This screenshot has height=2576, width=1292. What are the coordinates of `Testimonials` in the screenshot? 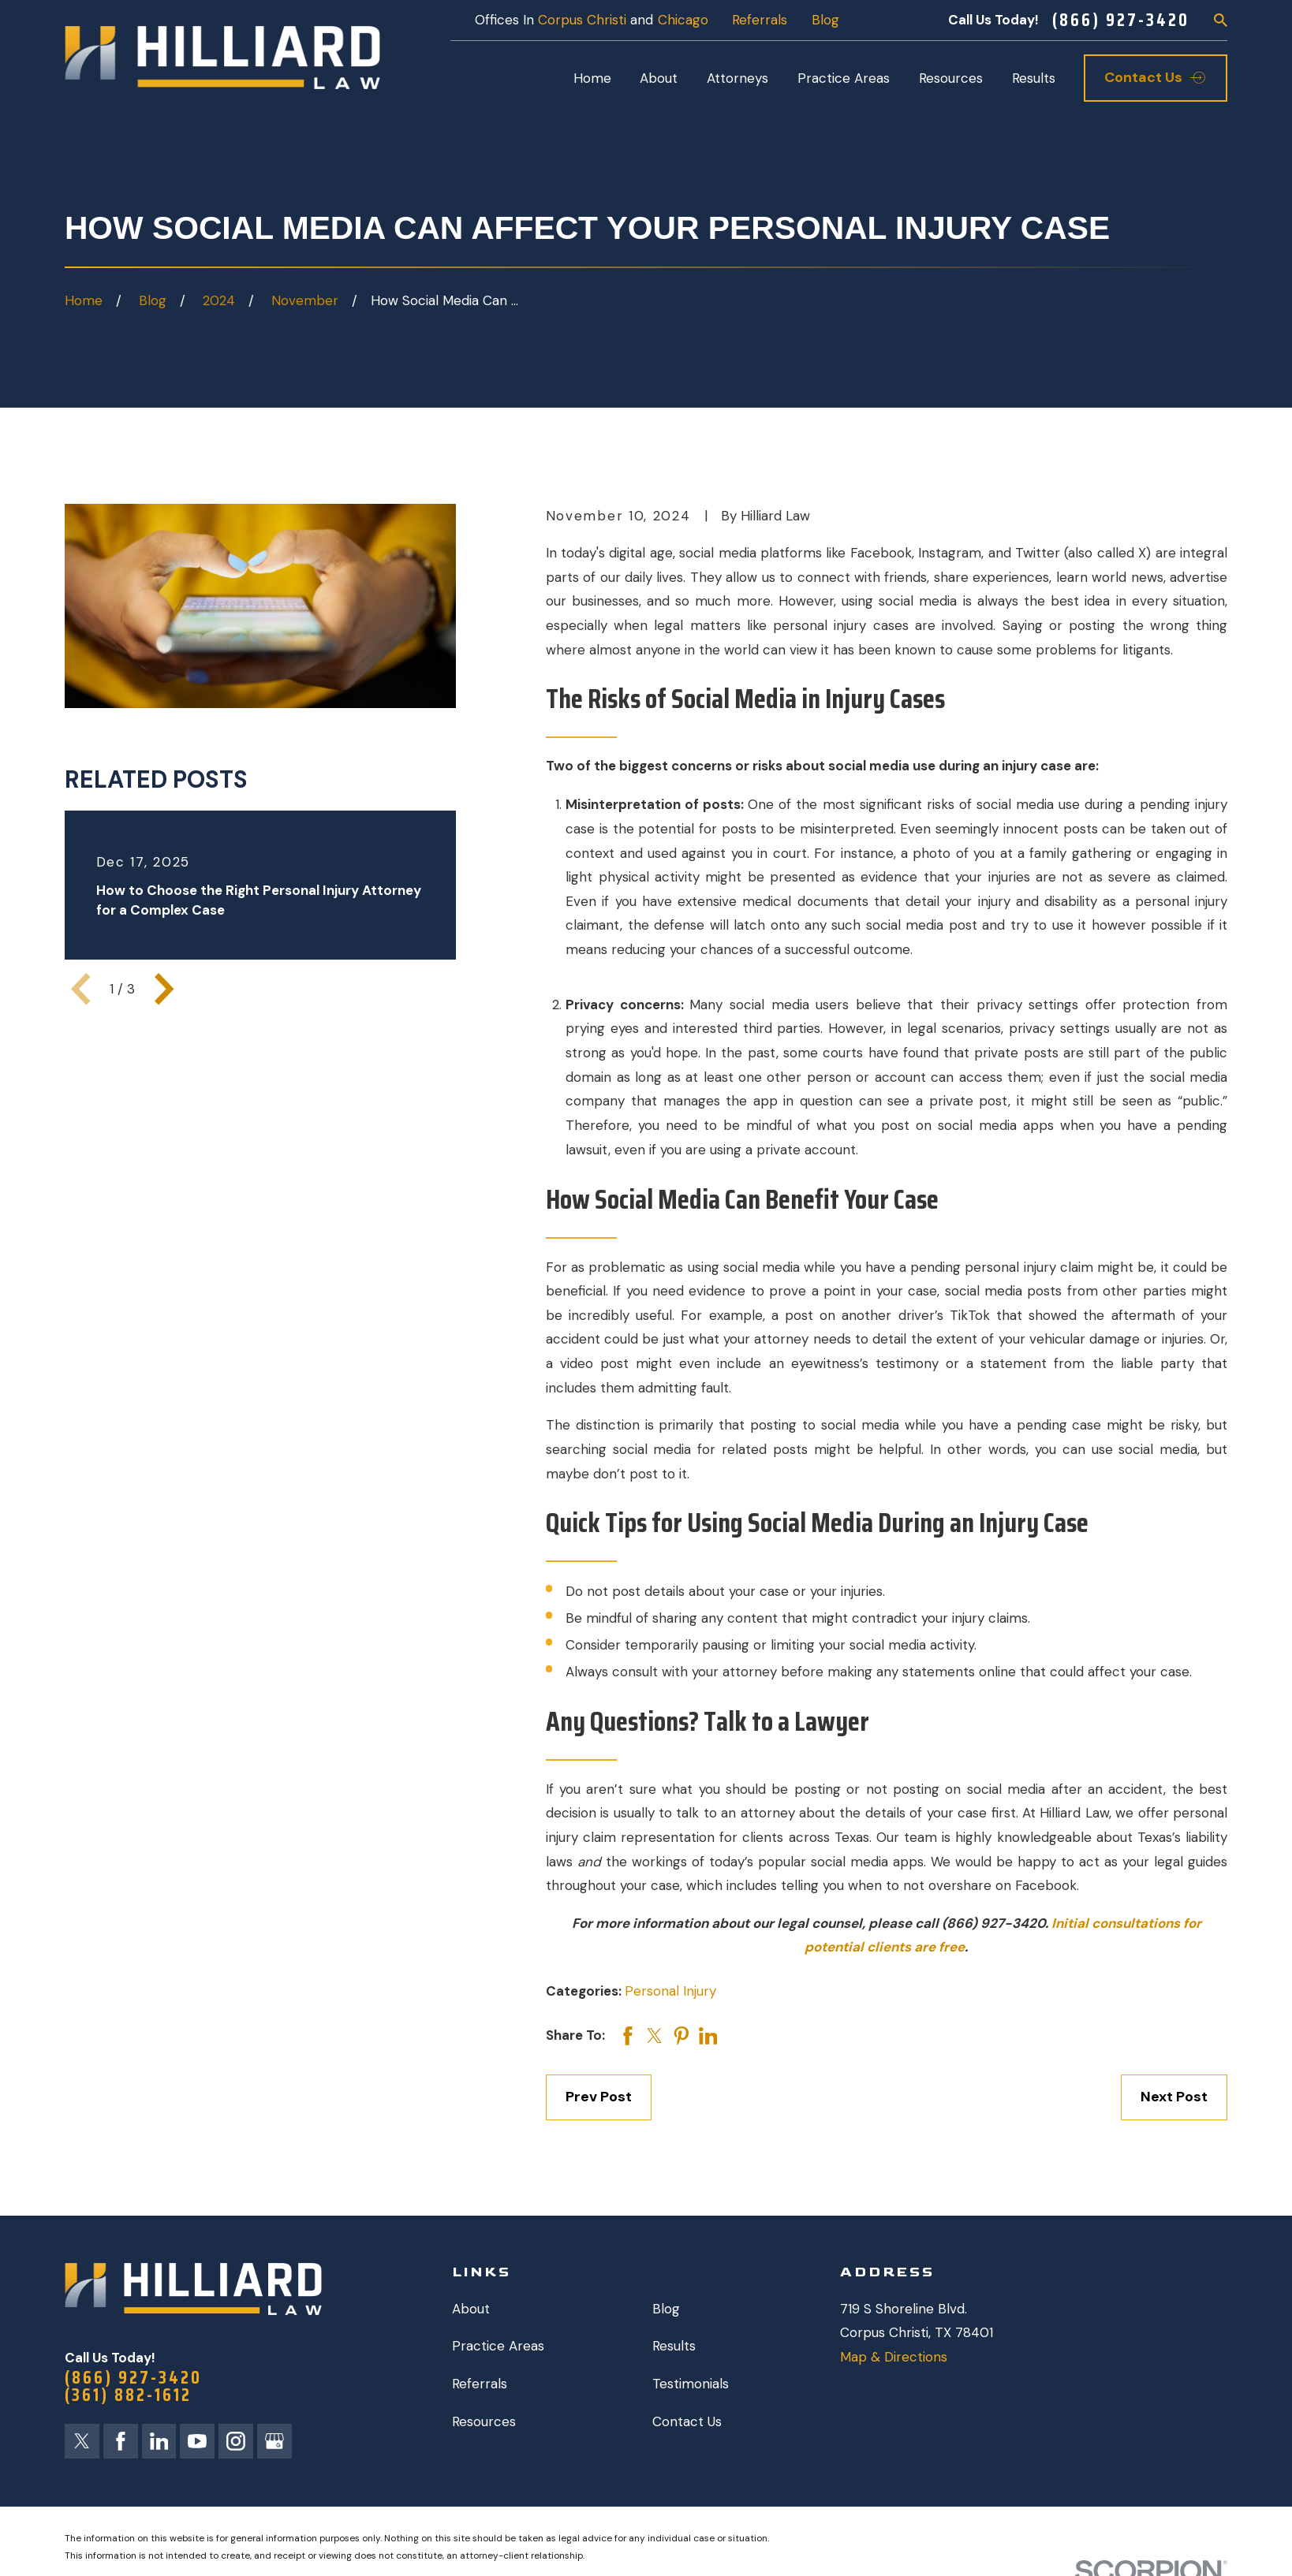 It's located at (690, 2383).